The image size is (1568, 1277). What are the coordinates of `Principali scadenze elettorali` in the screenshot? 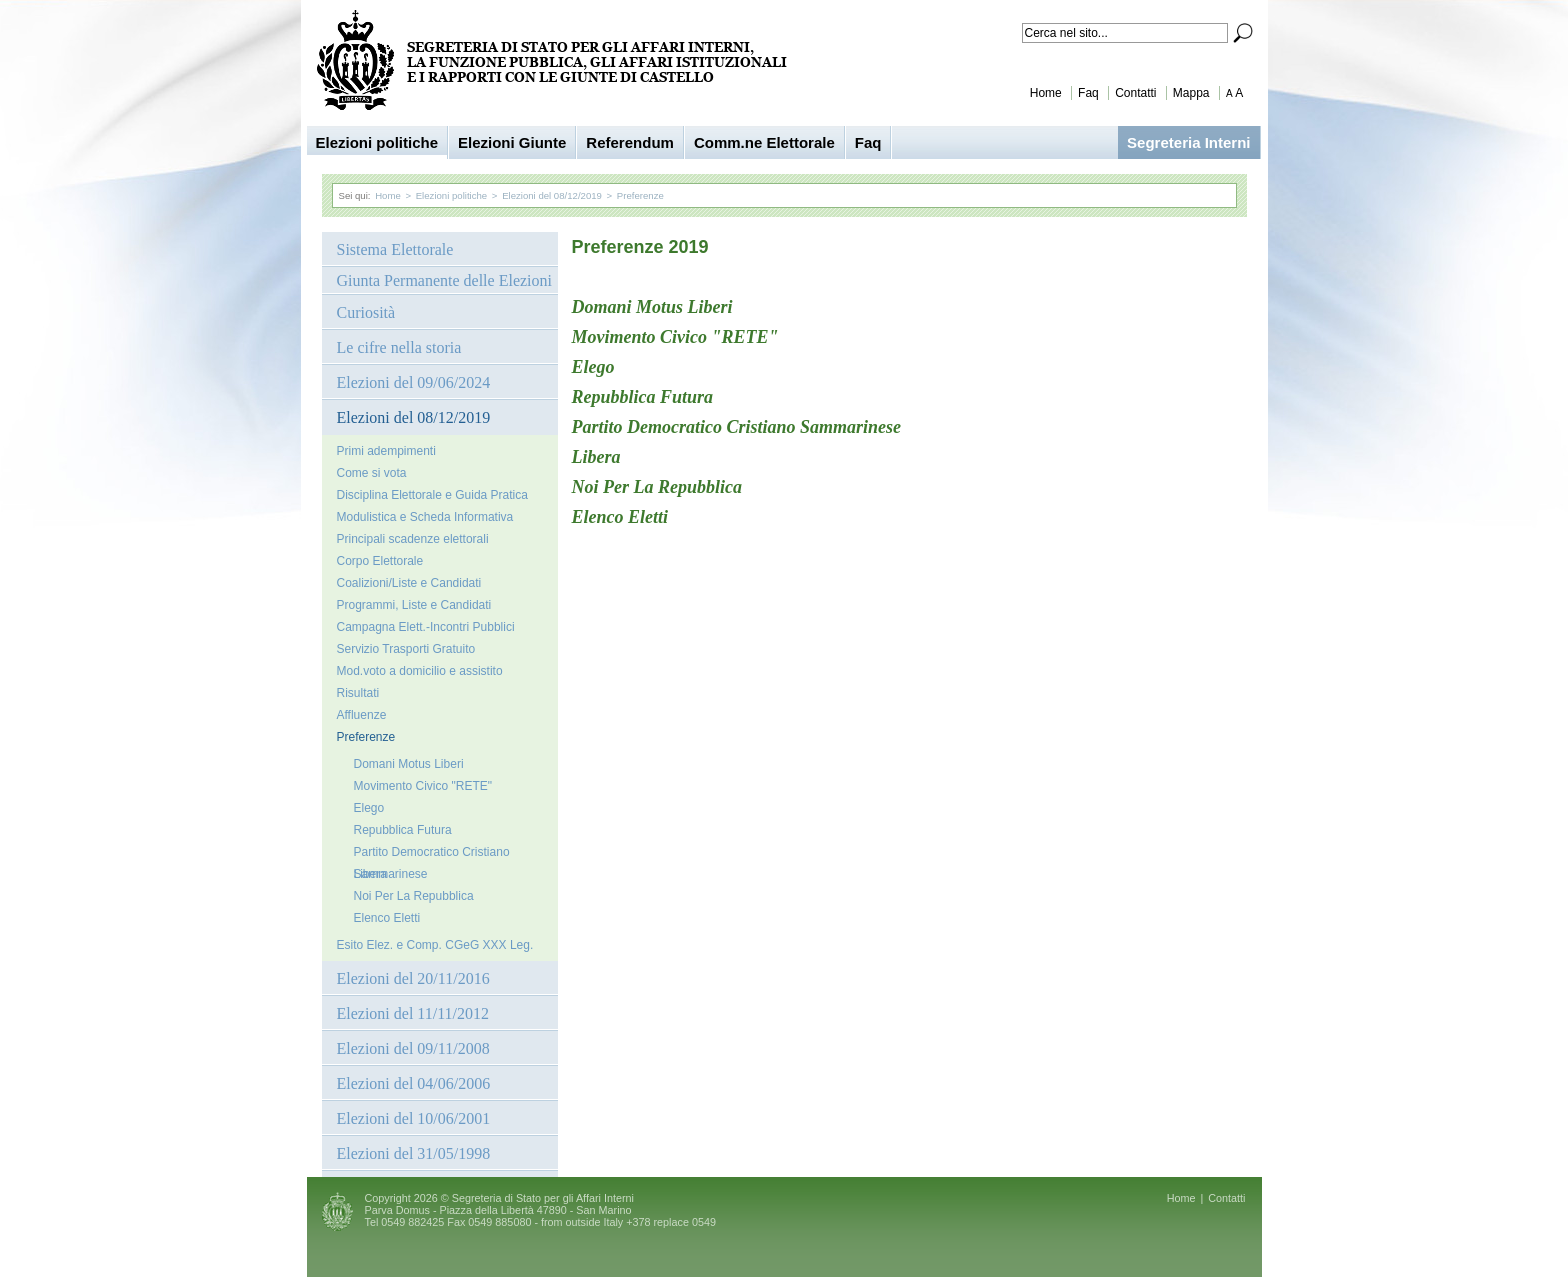 It's located at (413, 539).